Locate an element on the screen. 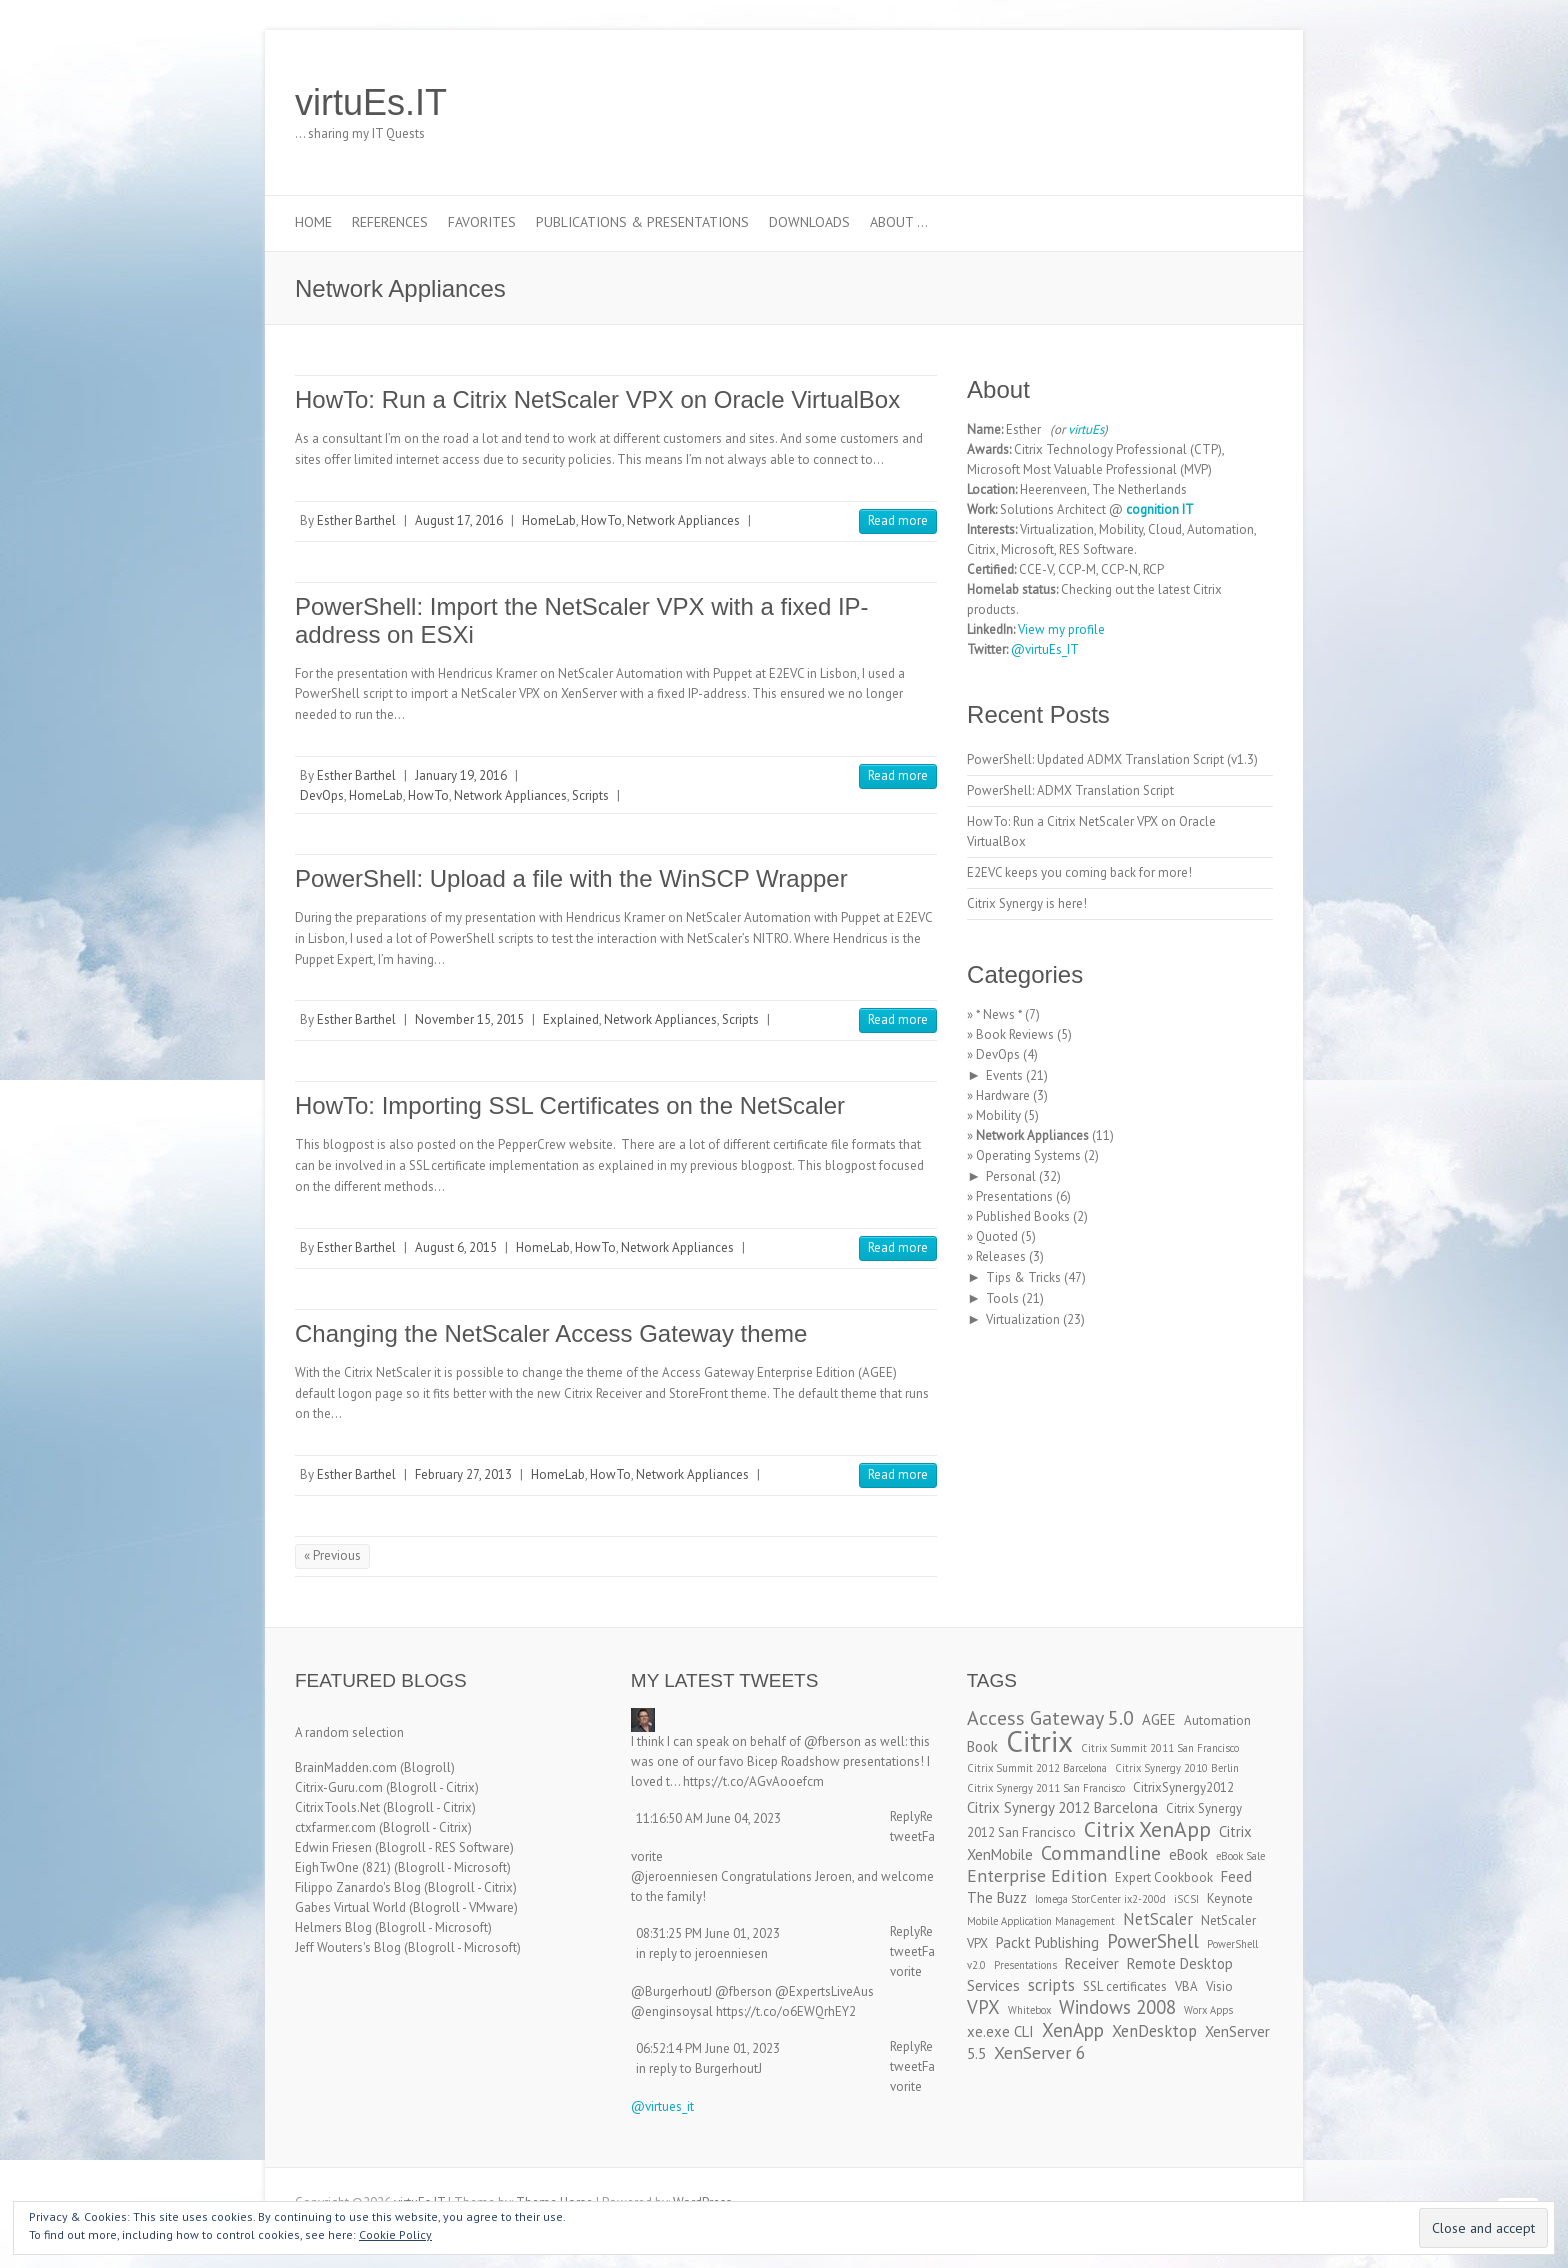 Image resolution: width=1568 pixels, height=2268 pixels. Citrix-Guru.com is located at coordinates (339, 1787).